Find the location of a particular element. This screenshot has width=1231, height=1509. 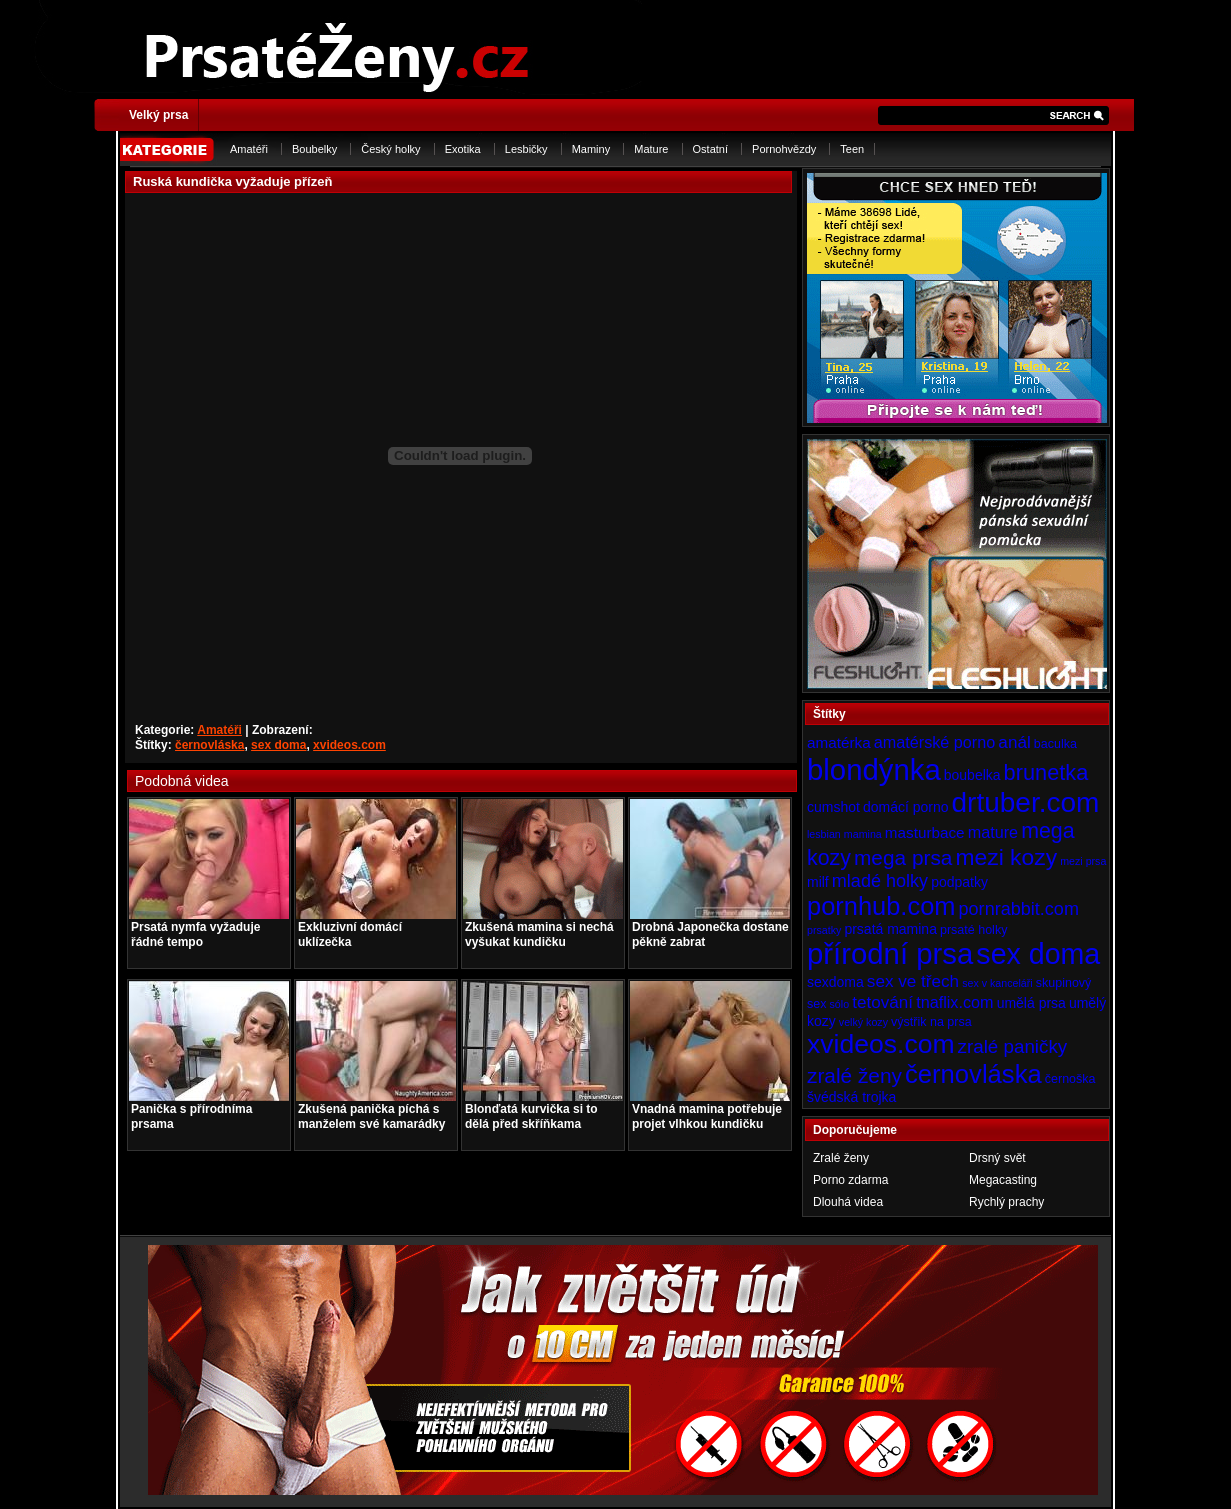

podpatky [podpatky (5 položek)] is located at coordinates (959, 882).